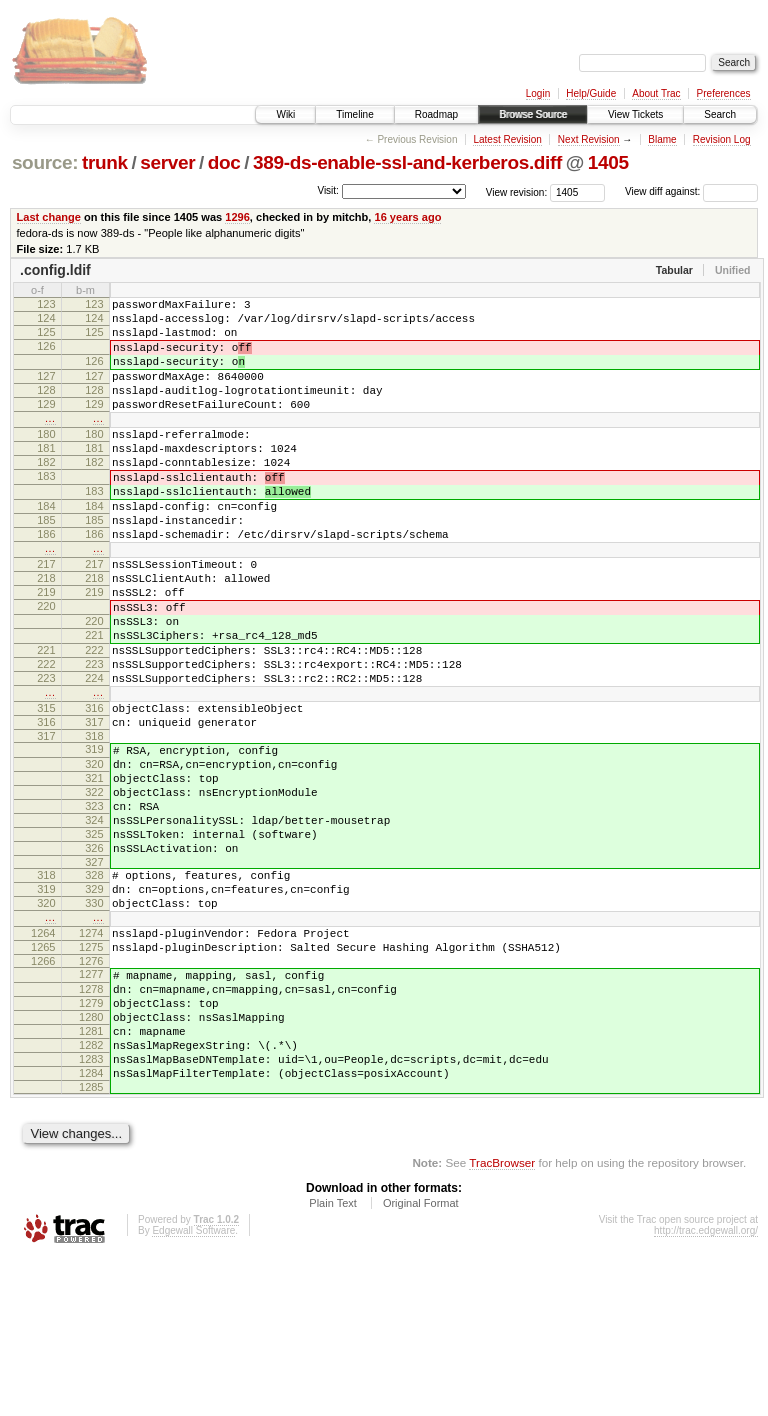  I want to click on Visit:, so click(328, 190).